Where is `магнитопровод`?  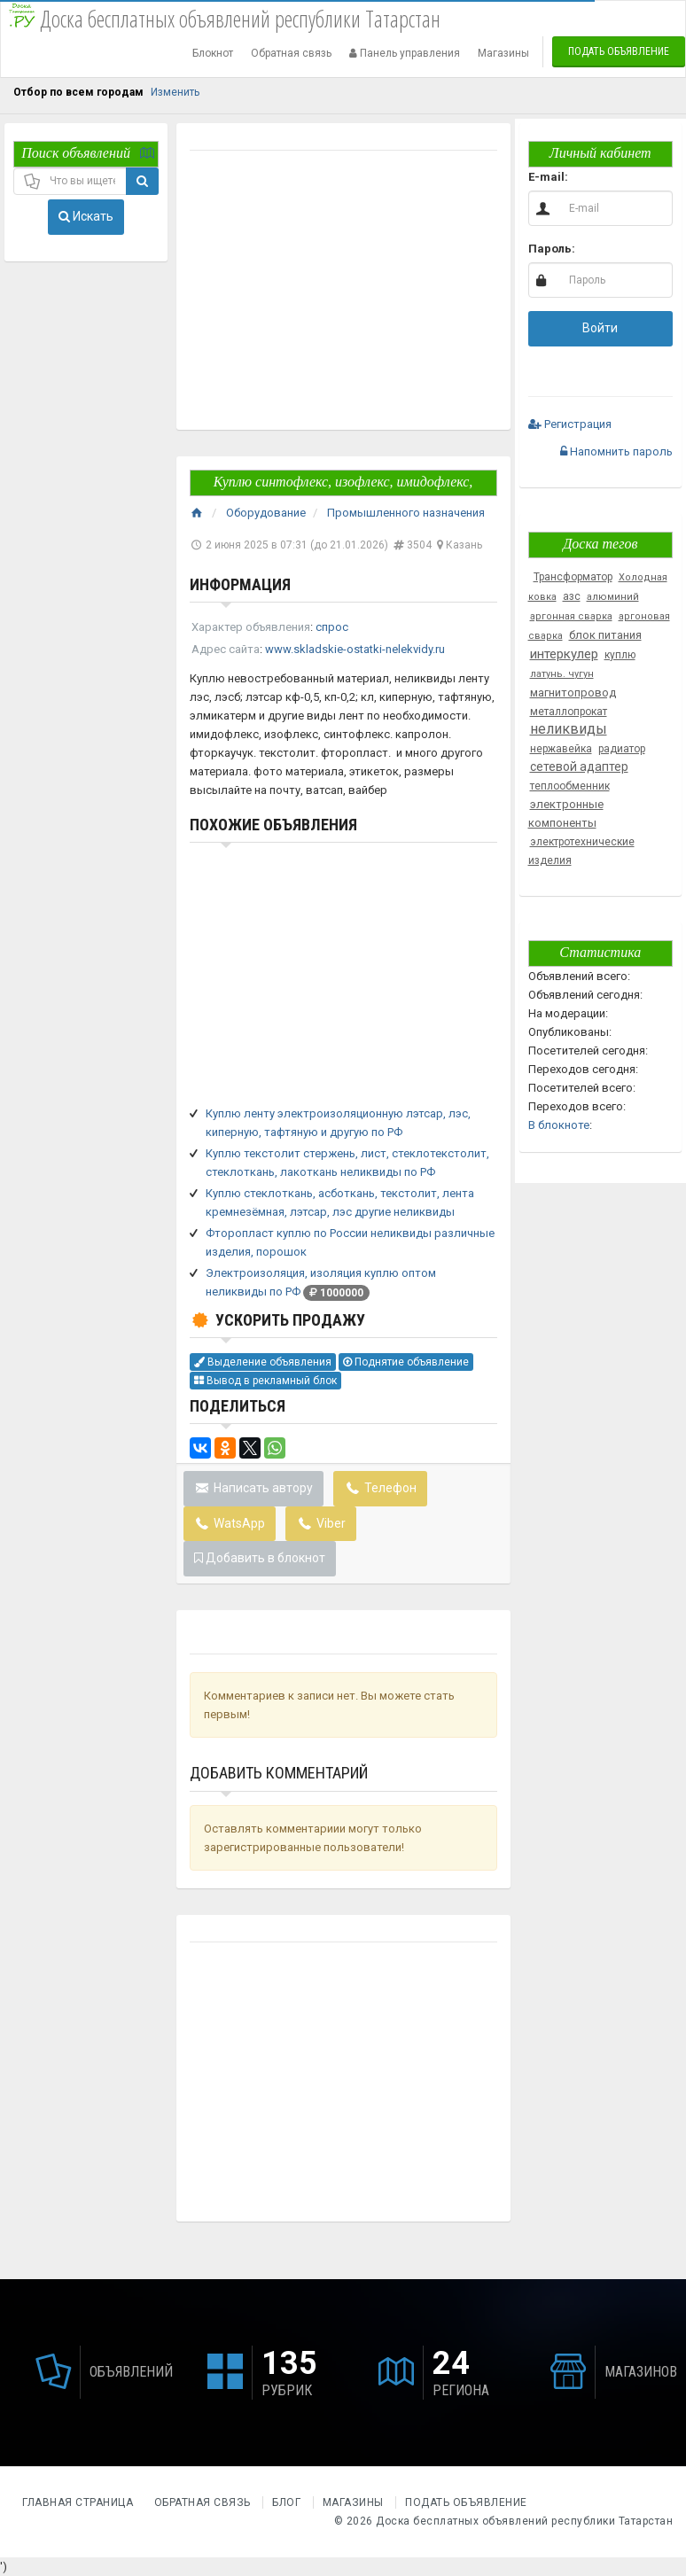 магнитопровод is located at coordinates (573, 692).